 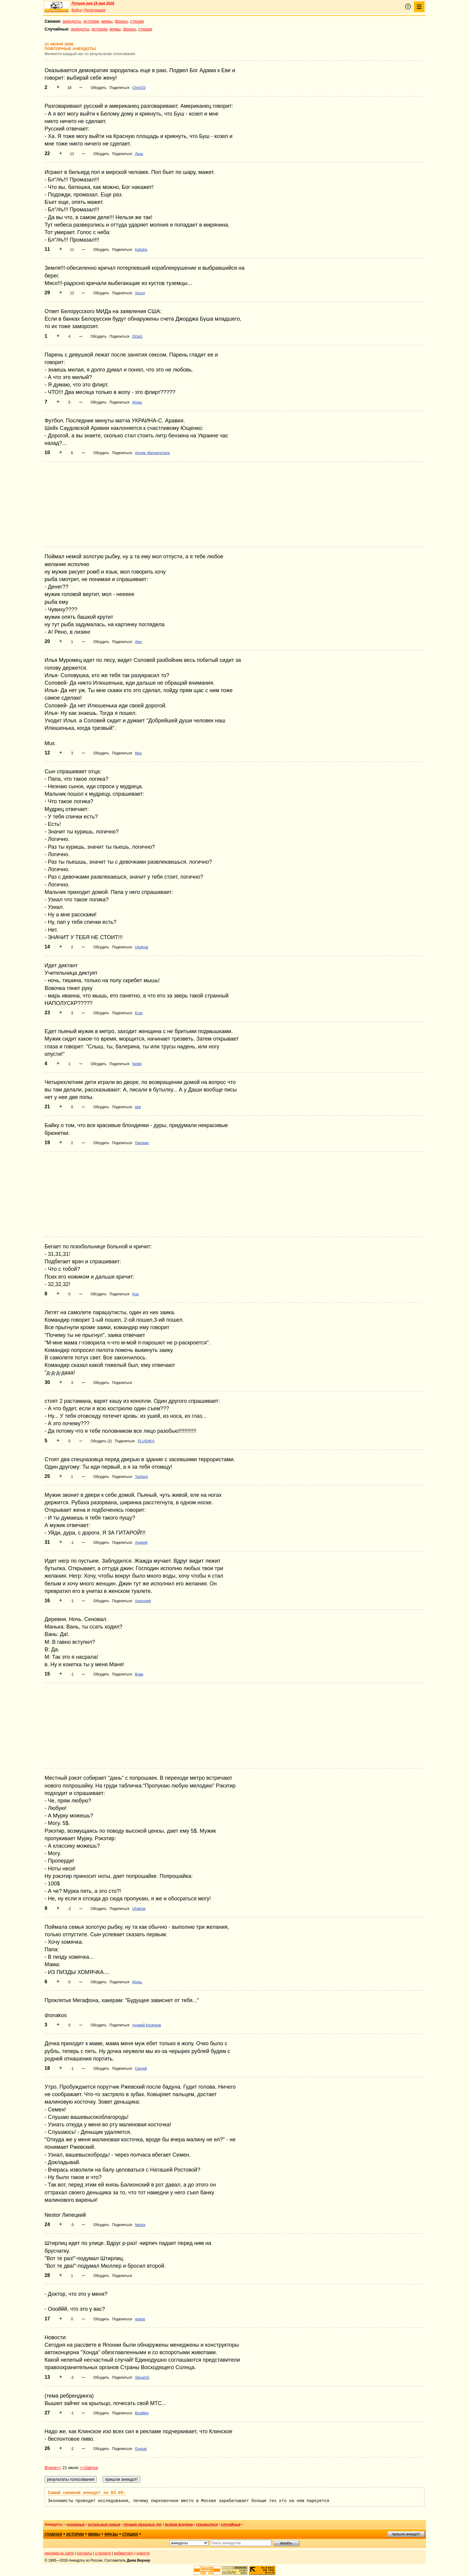 What do you see at coordinates (106, 21) in the screenshot?
I see `мемы` at bounding box center [106, 21].